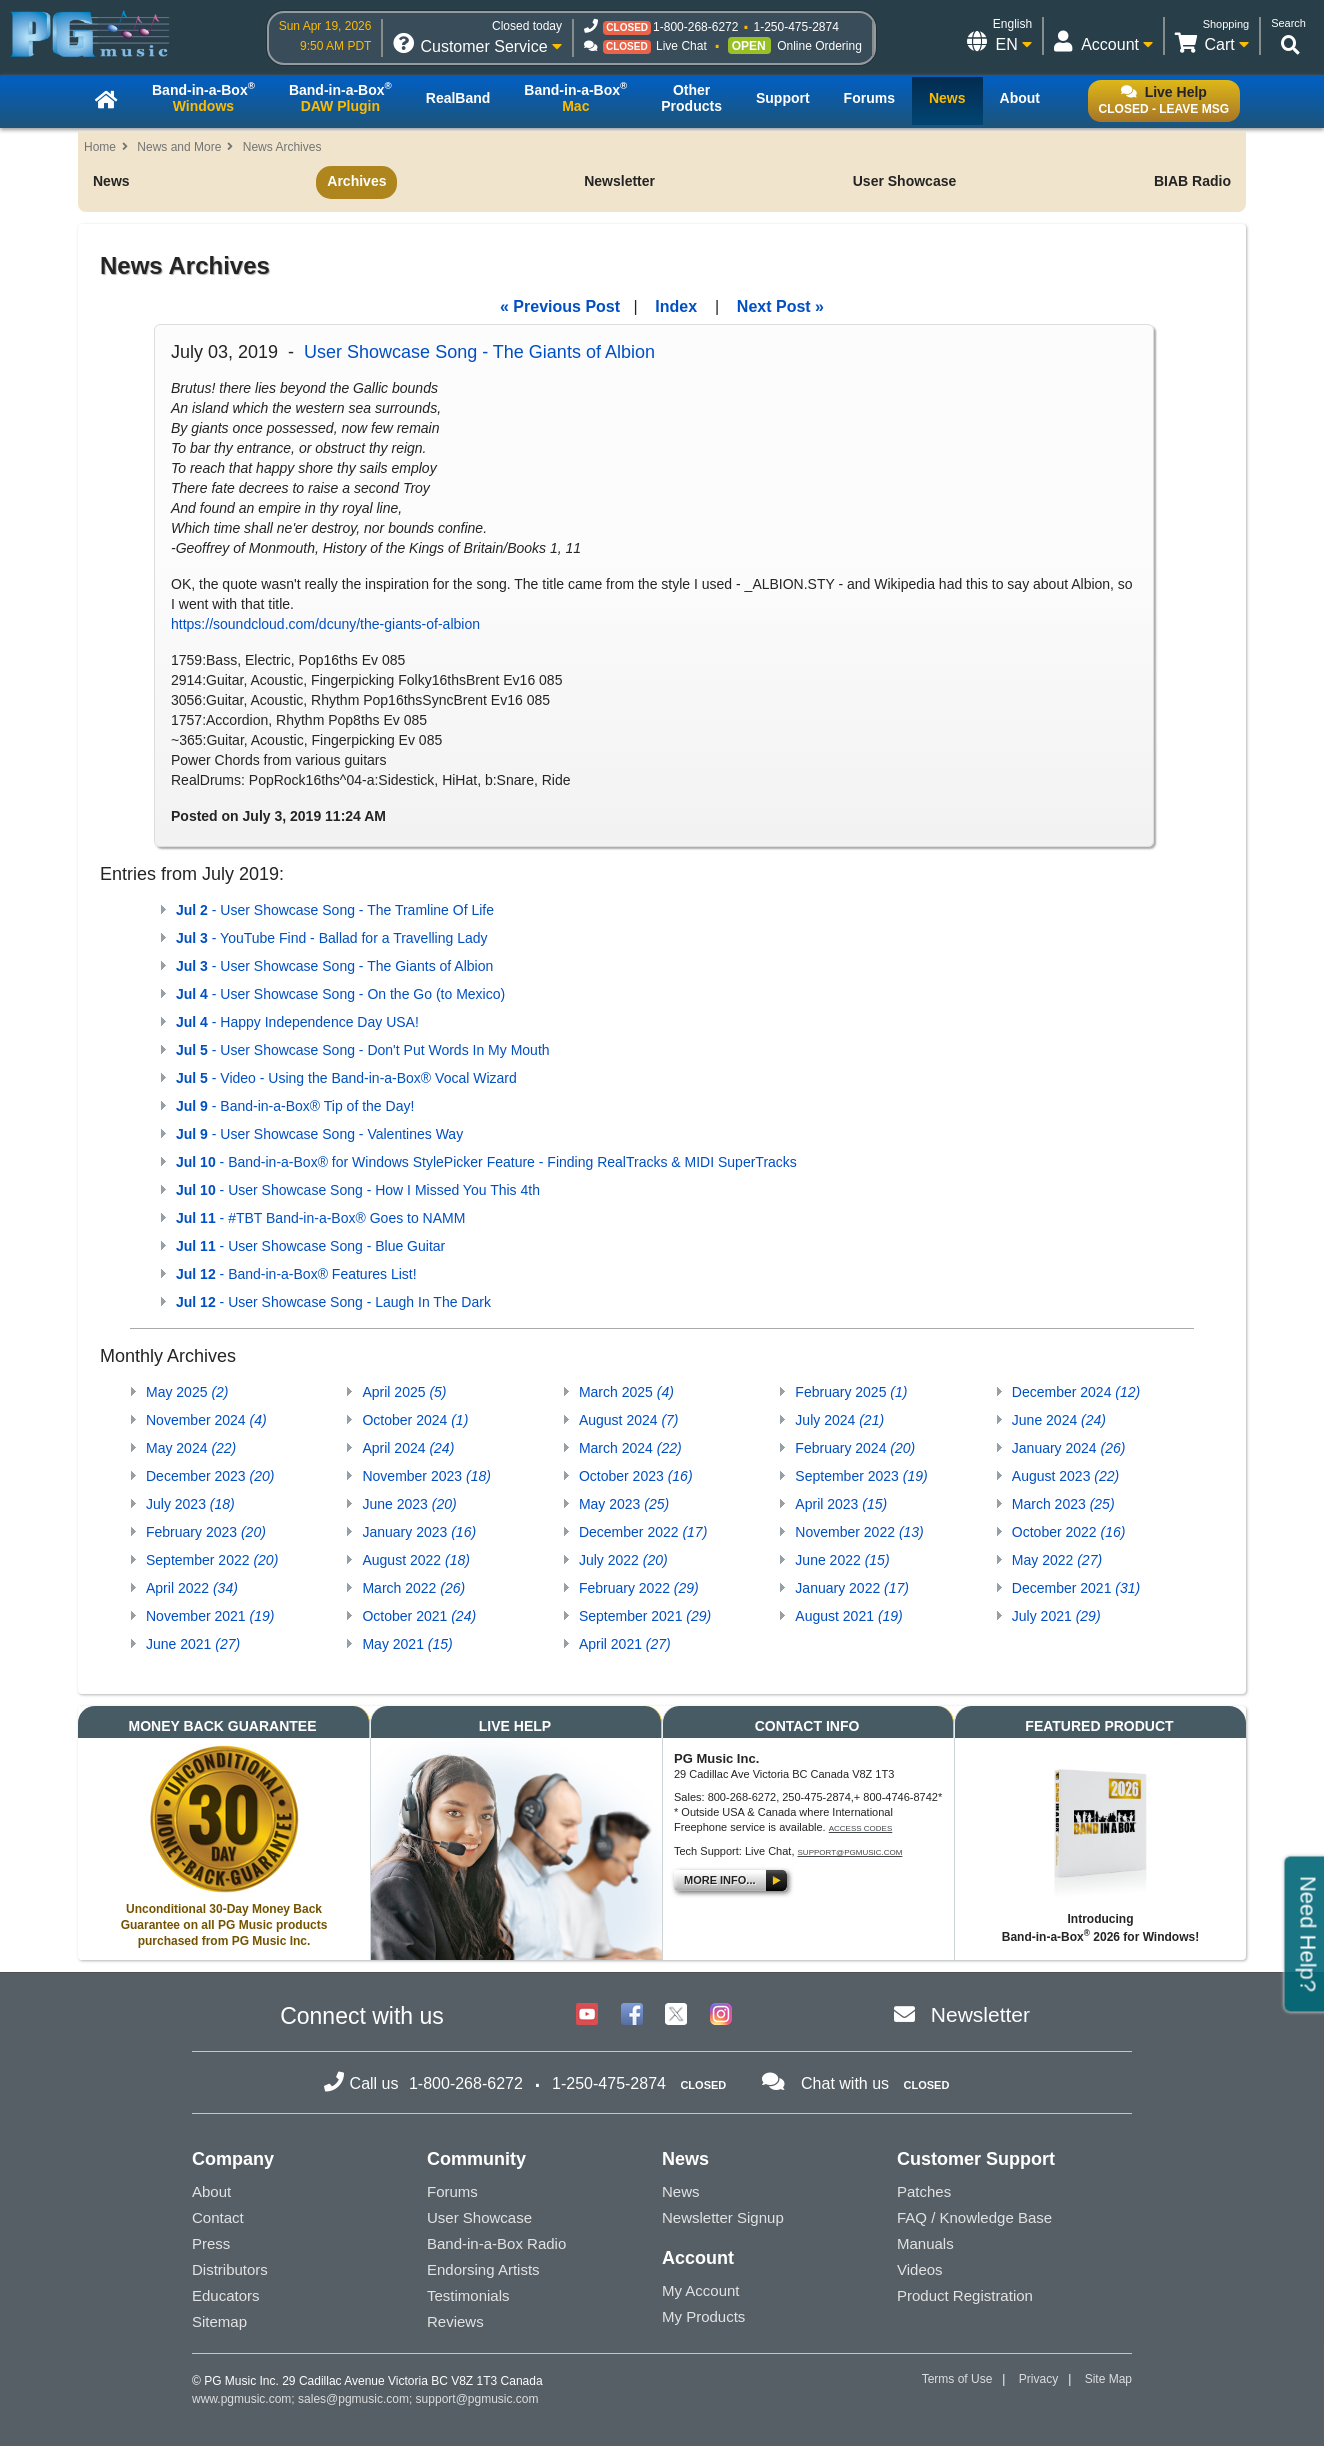 Image resolution: width=1324 pixels, height=2446 pixels. I want to click on March 2025, so click(626, 1392).